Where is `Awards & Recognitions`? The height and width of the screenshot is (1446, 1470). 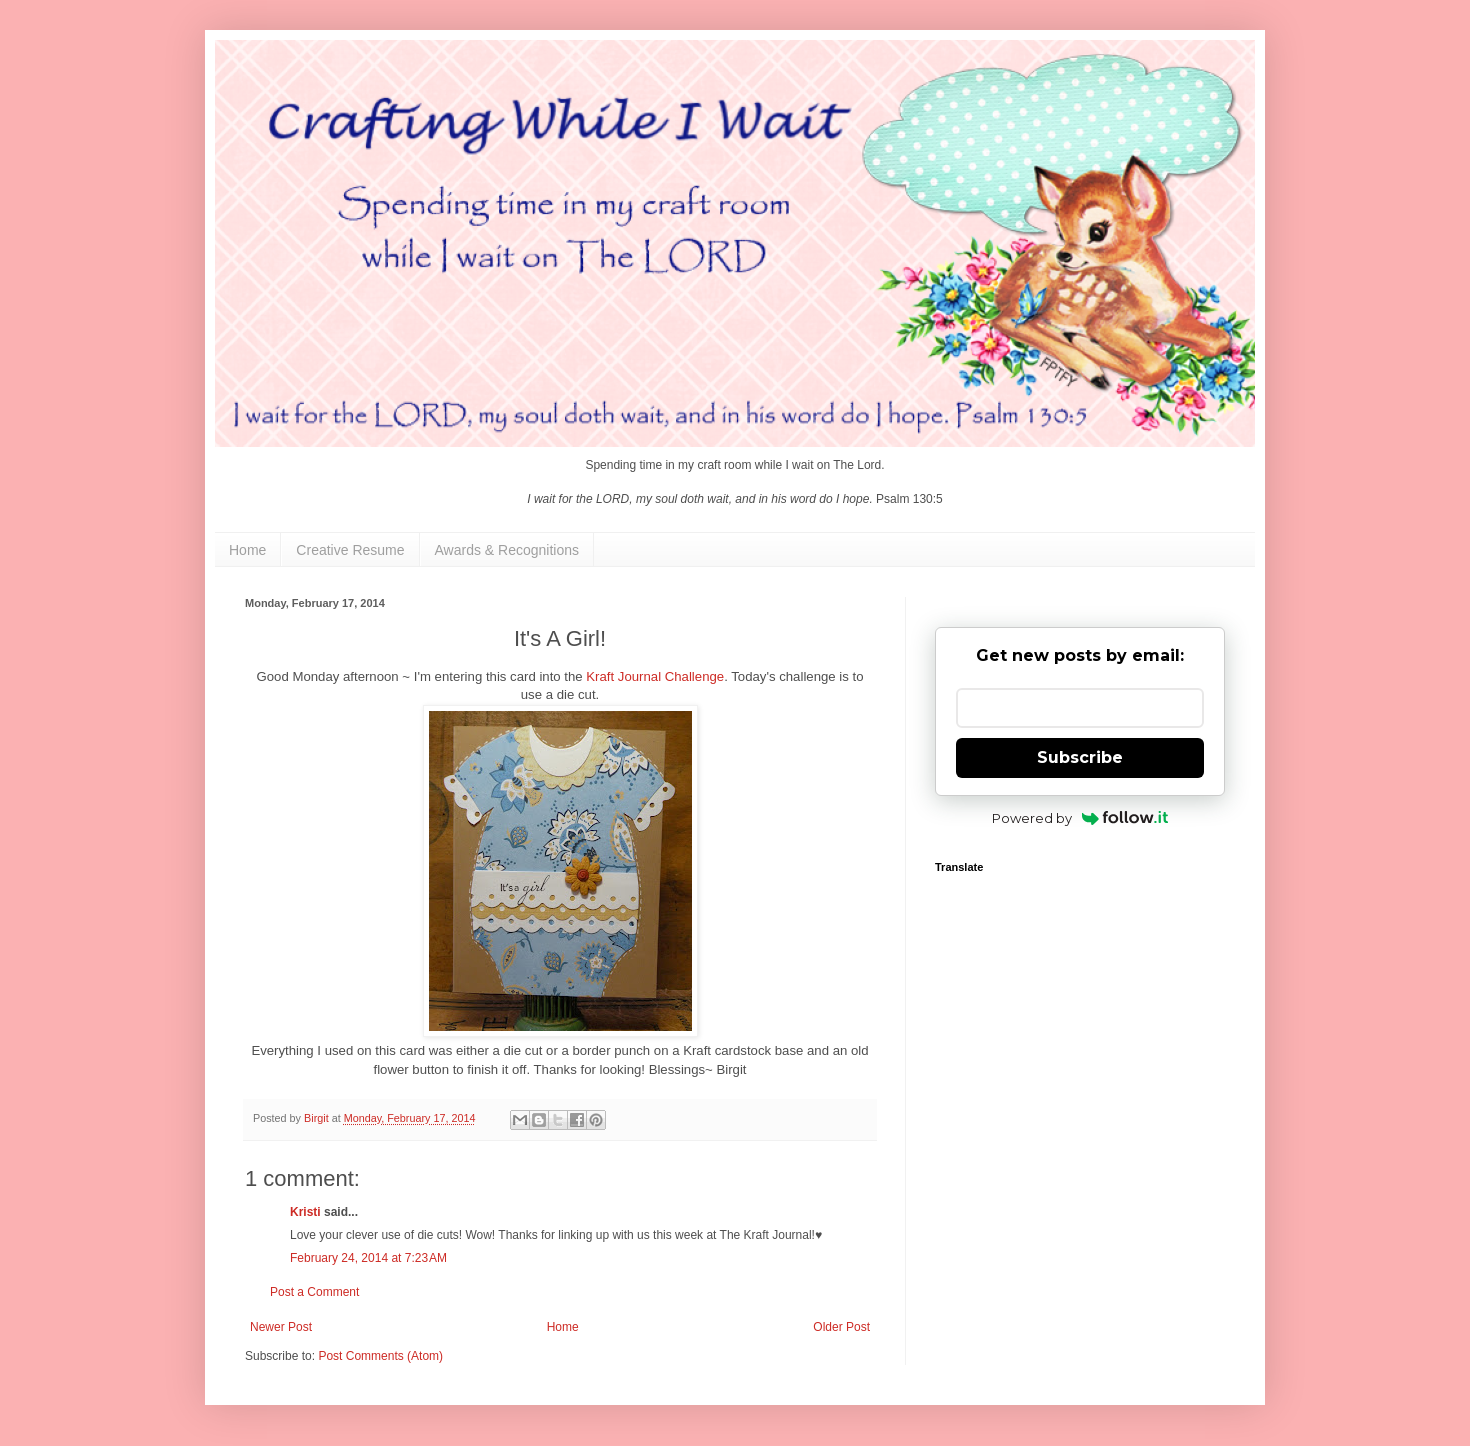 Awards & Recognitions is located at coordinates (507, 550).